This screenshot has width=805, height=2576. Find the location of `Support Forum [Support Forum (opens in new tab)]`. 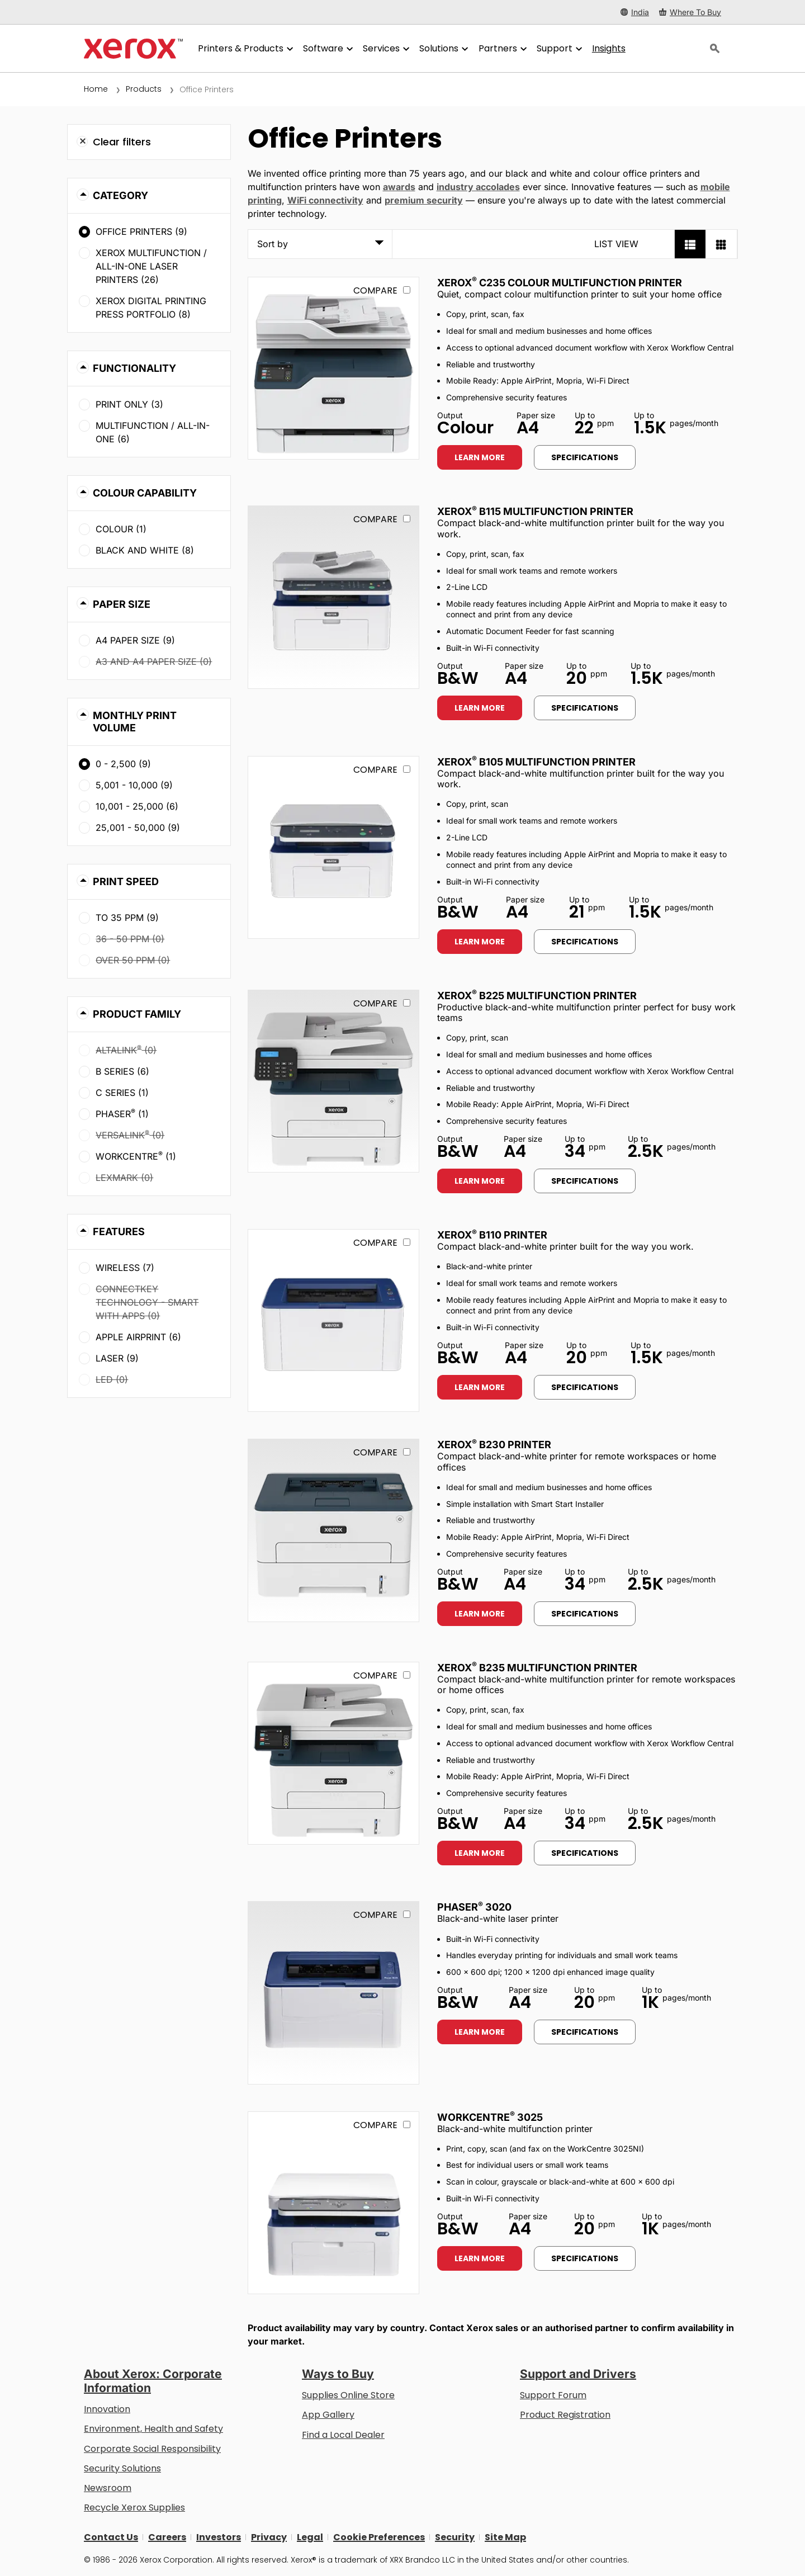

Support Forum [Support Forum (opens in new tab)] is located at coordinates (553, 2395).